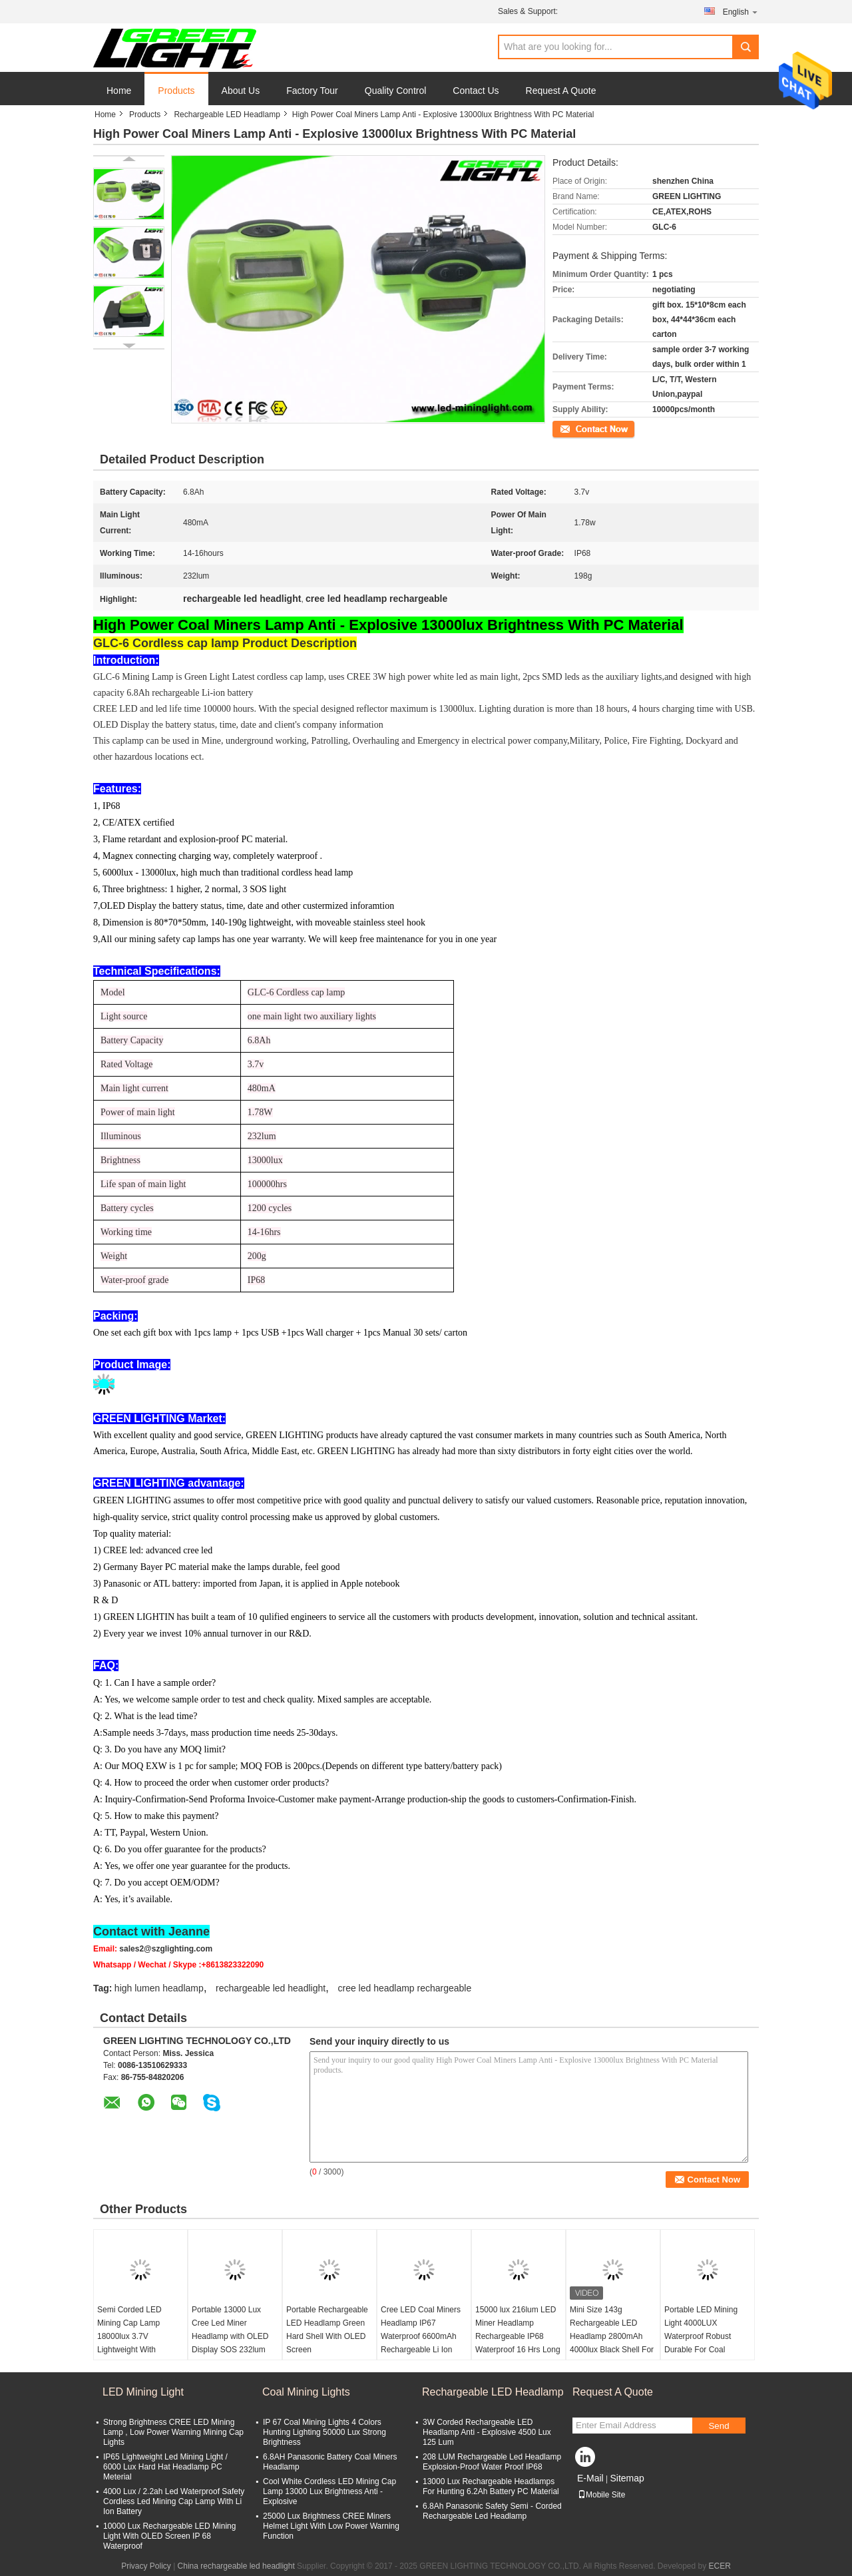  What do you see at coordinates (492, 2461) in the screenshot?
I see `208 LUM Rechargeable Led Headlamp Explosion-Proof Water Proof IP68` at bounding box center [492, 2461].